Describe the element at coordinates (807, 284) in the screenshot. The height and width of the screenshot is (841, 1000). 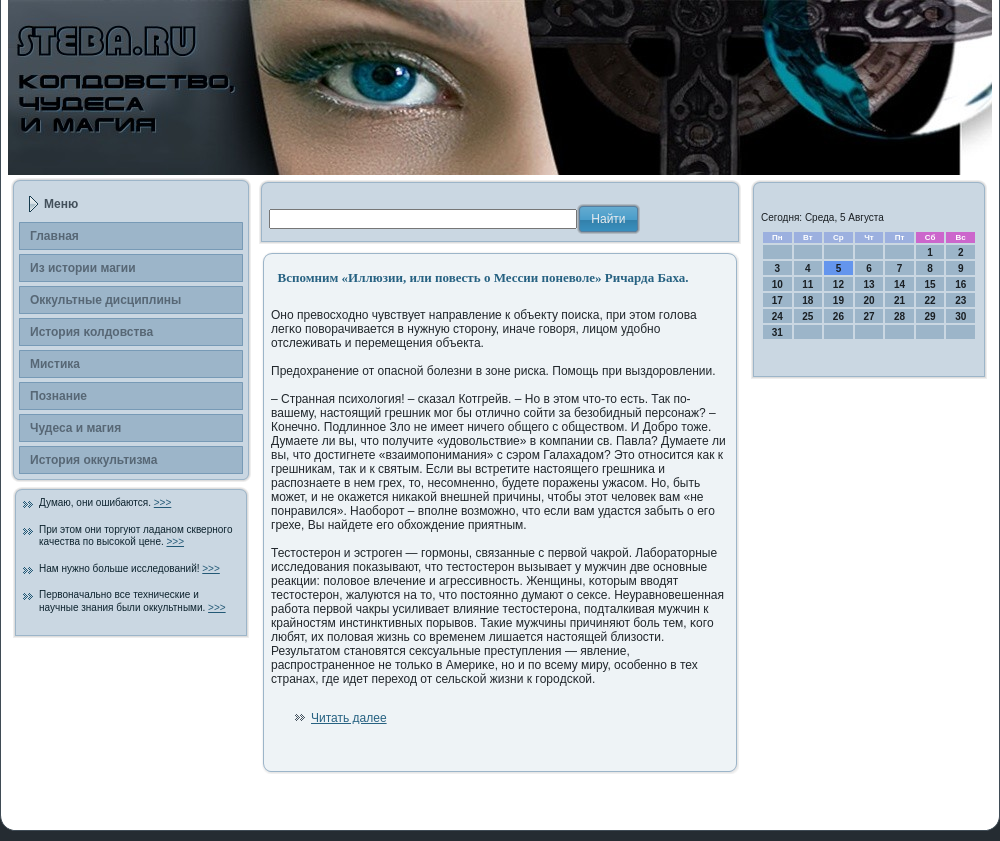
I see `11` at that location.